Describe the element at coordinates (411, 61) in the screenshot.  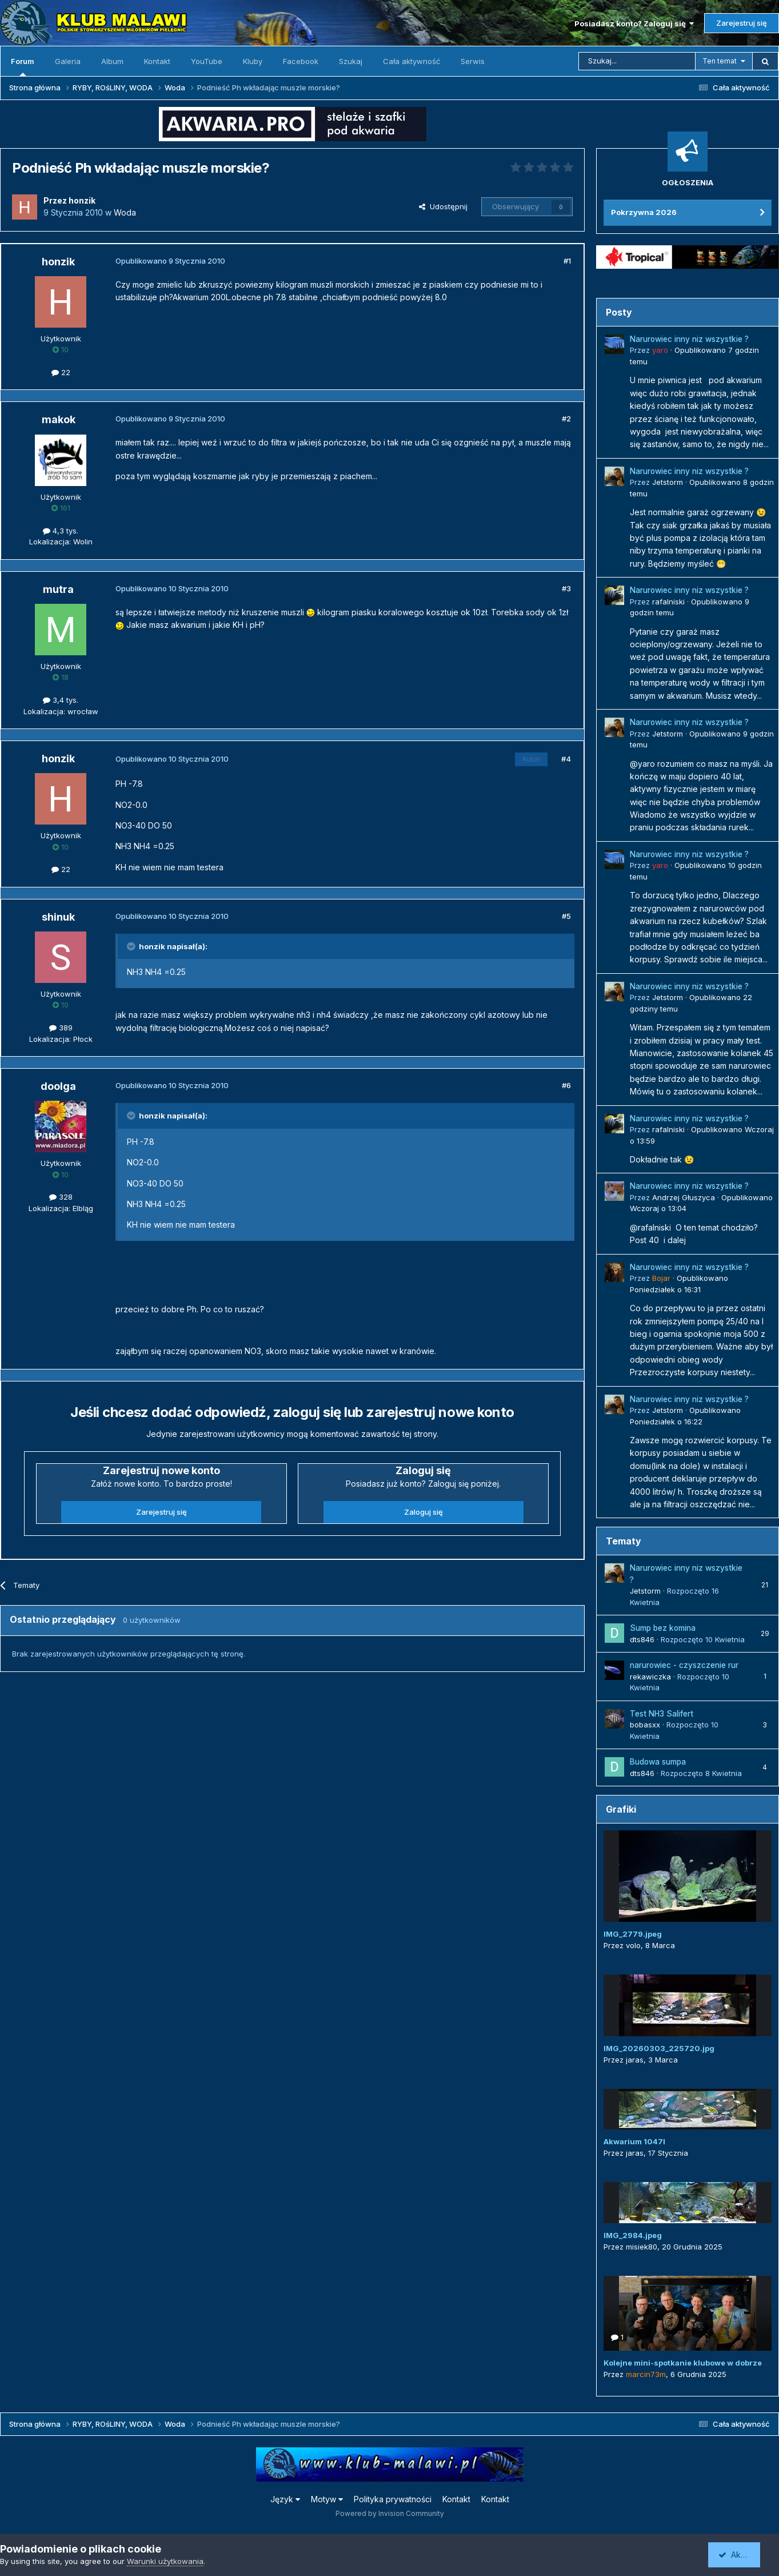
I see `Cała aktywność` at that location.